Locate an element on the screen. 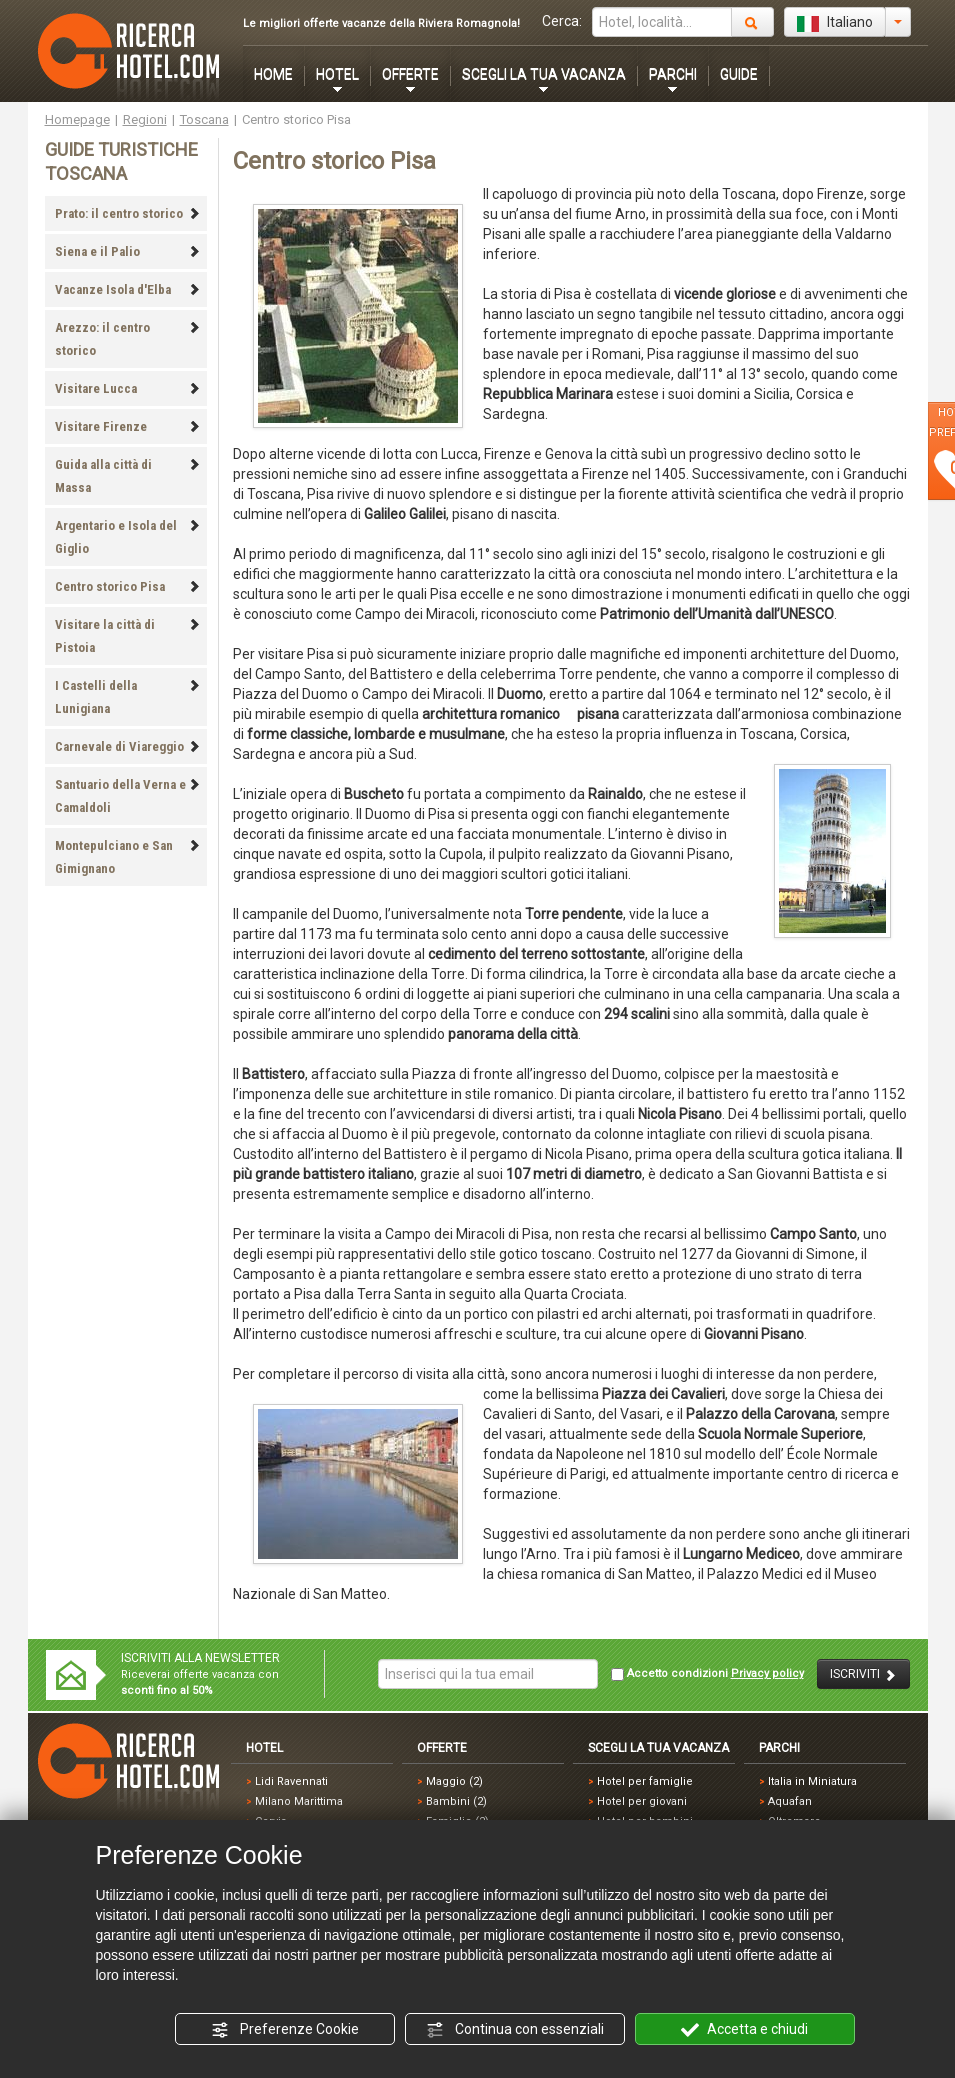  Lidi Ravennati is located at coordinates (291, 1781).